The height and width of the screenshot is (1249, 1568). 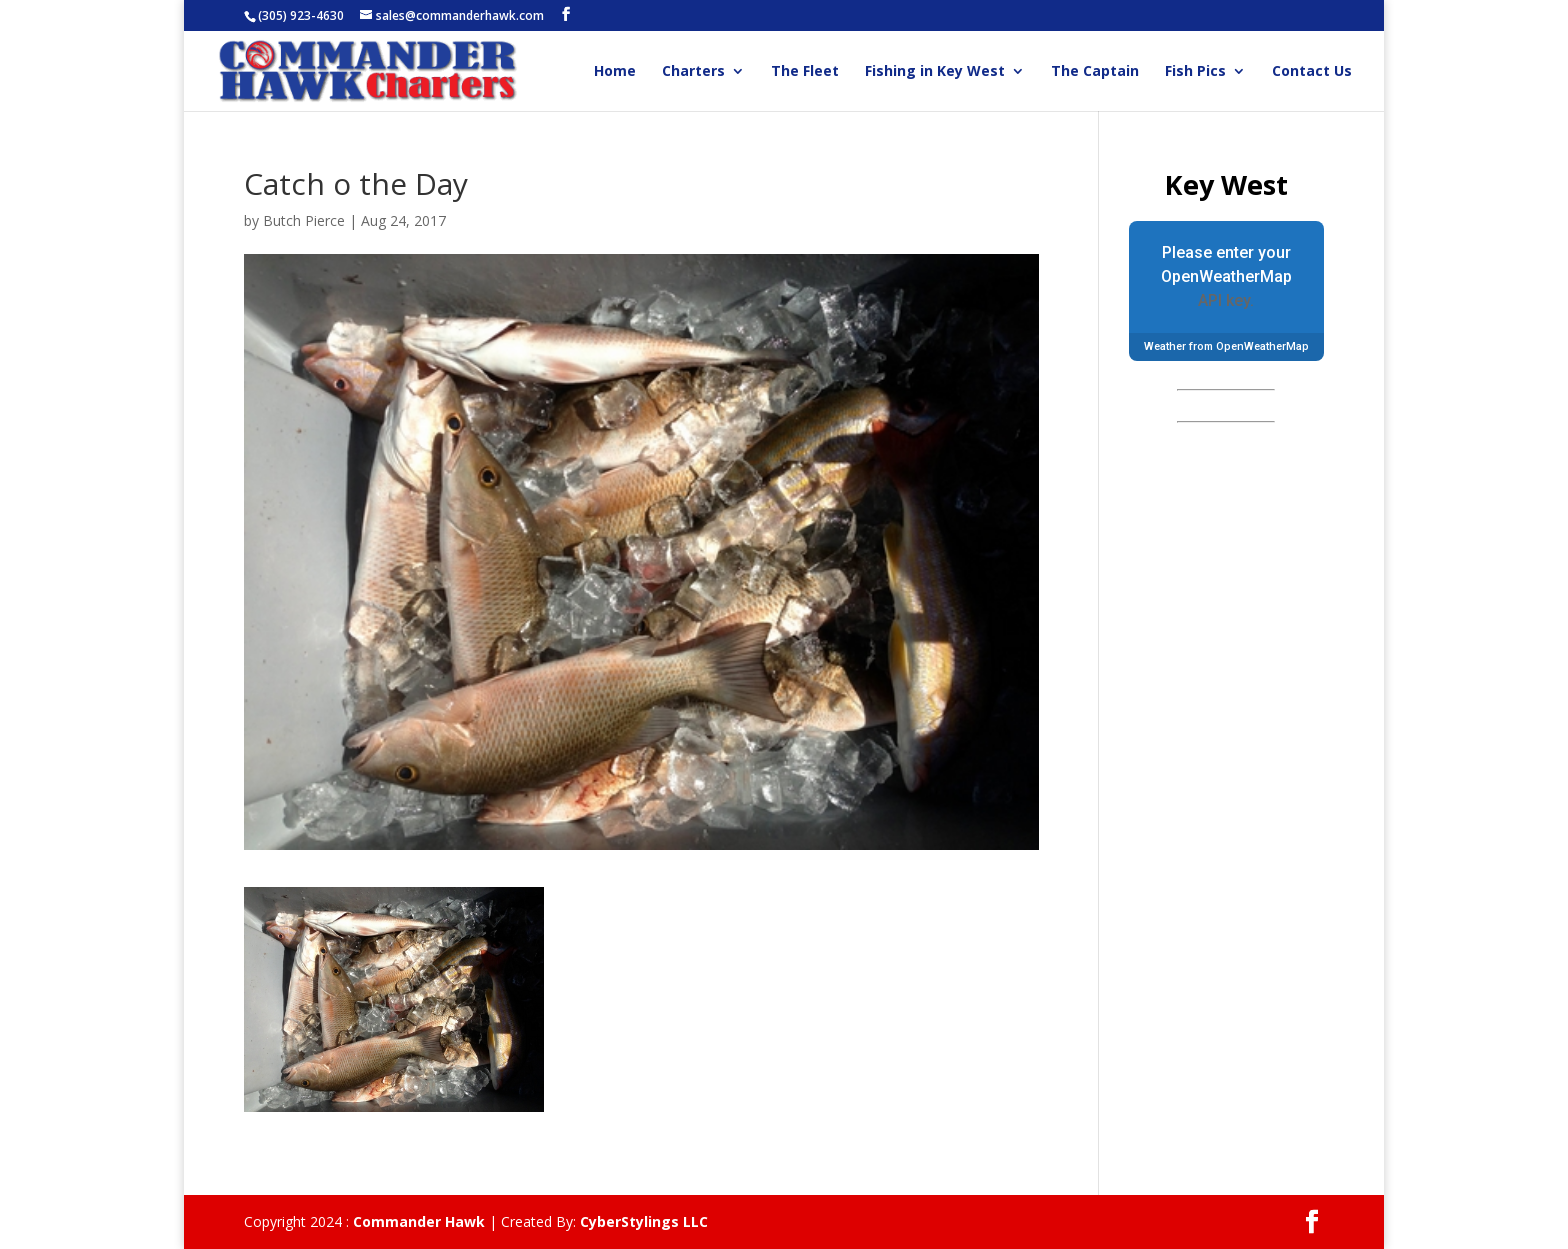 What do you see at coordinates (1226, 346) in the screenshot?
I see `Weather from OpenWeatherMap` at bounding box center [1226, 346].